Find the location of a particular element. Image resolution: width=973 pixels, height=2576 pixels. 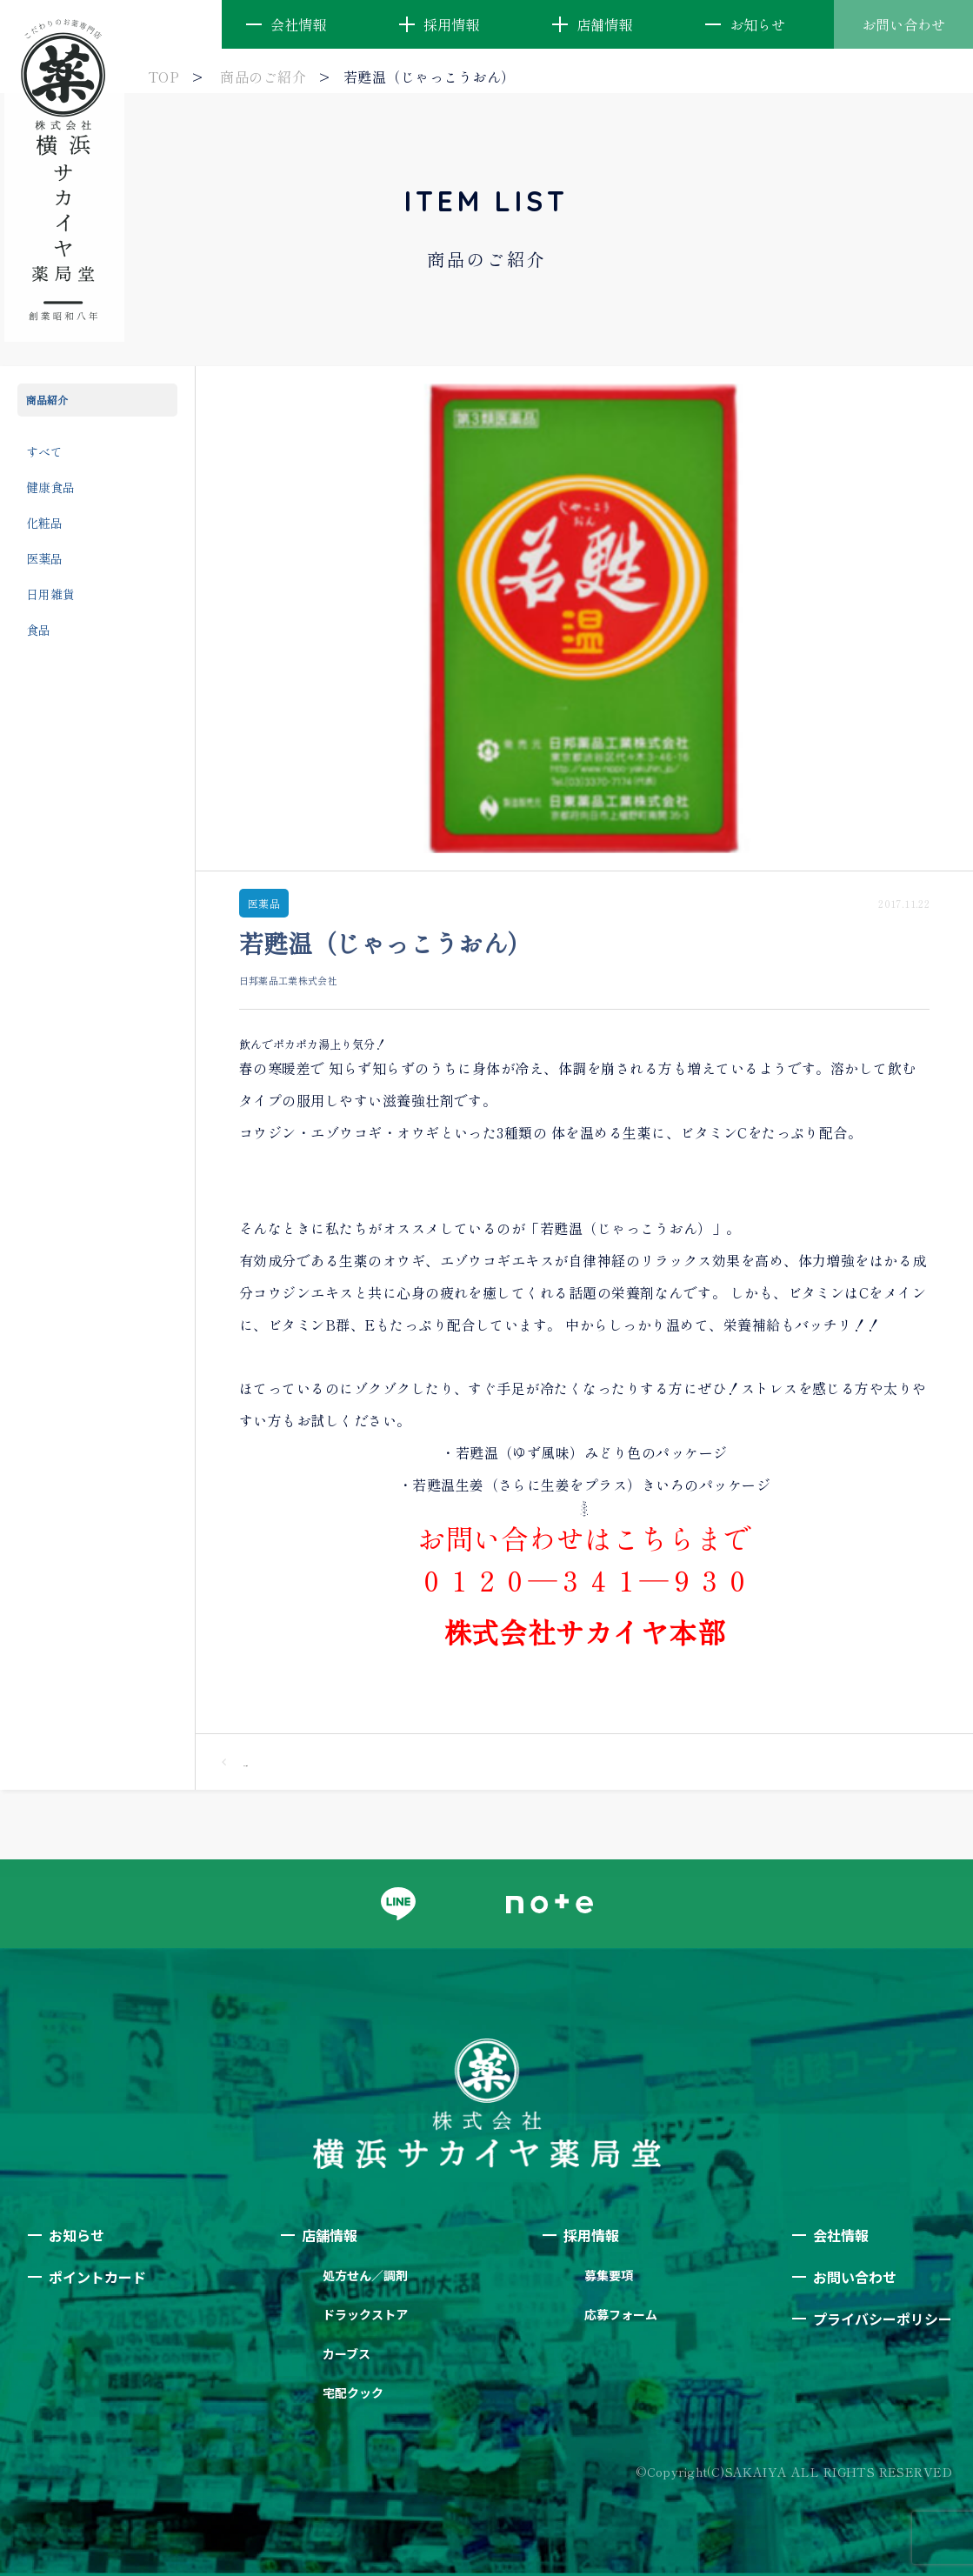

会社情報 is located at coordinates (298, 24).